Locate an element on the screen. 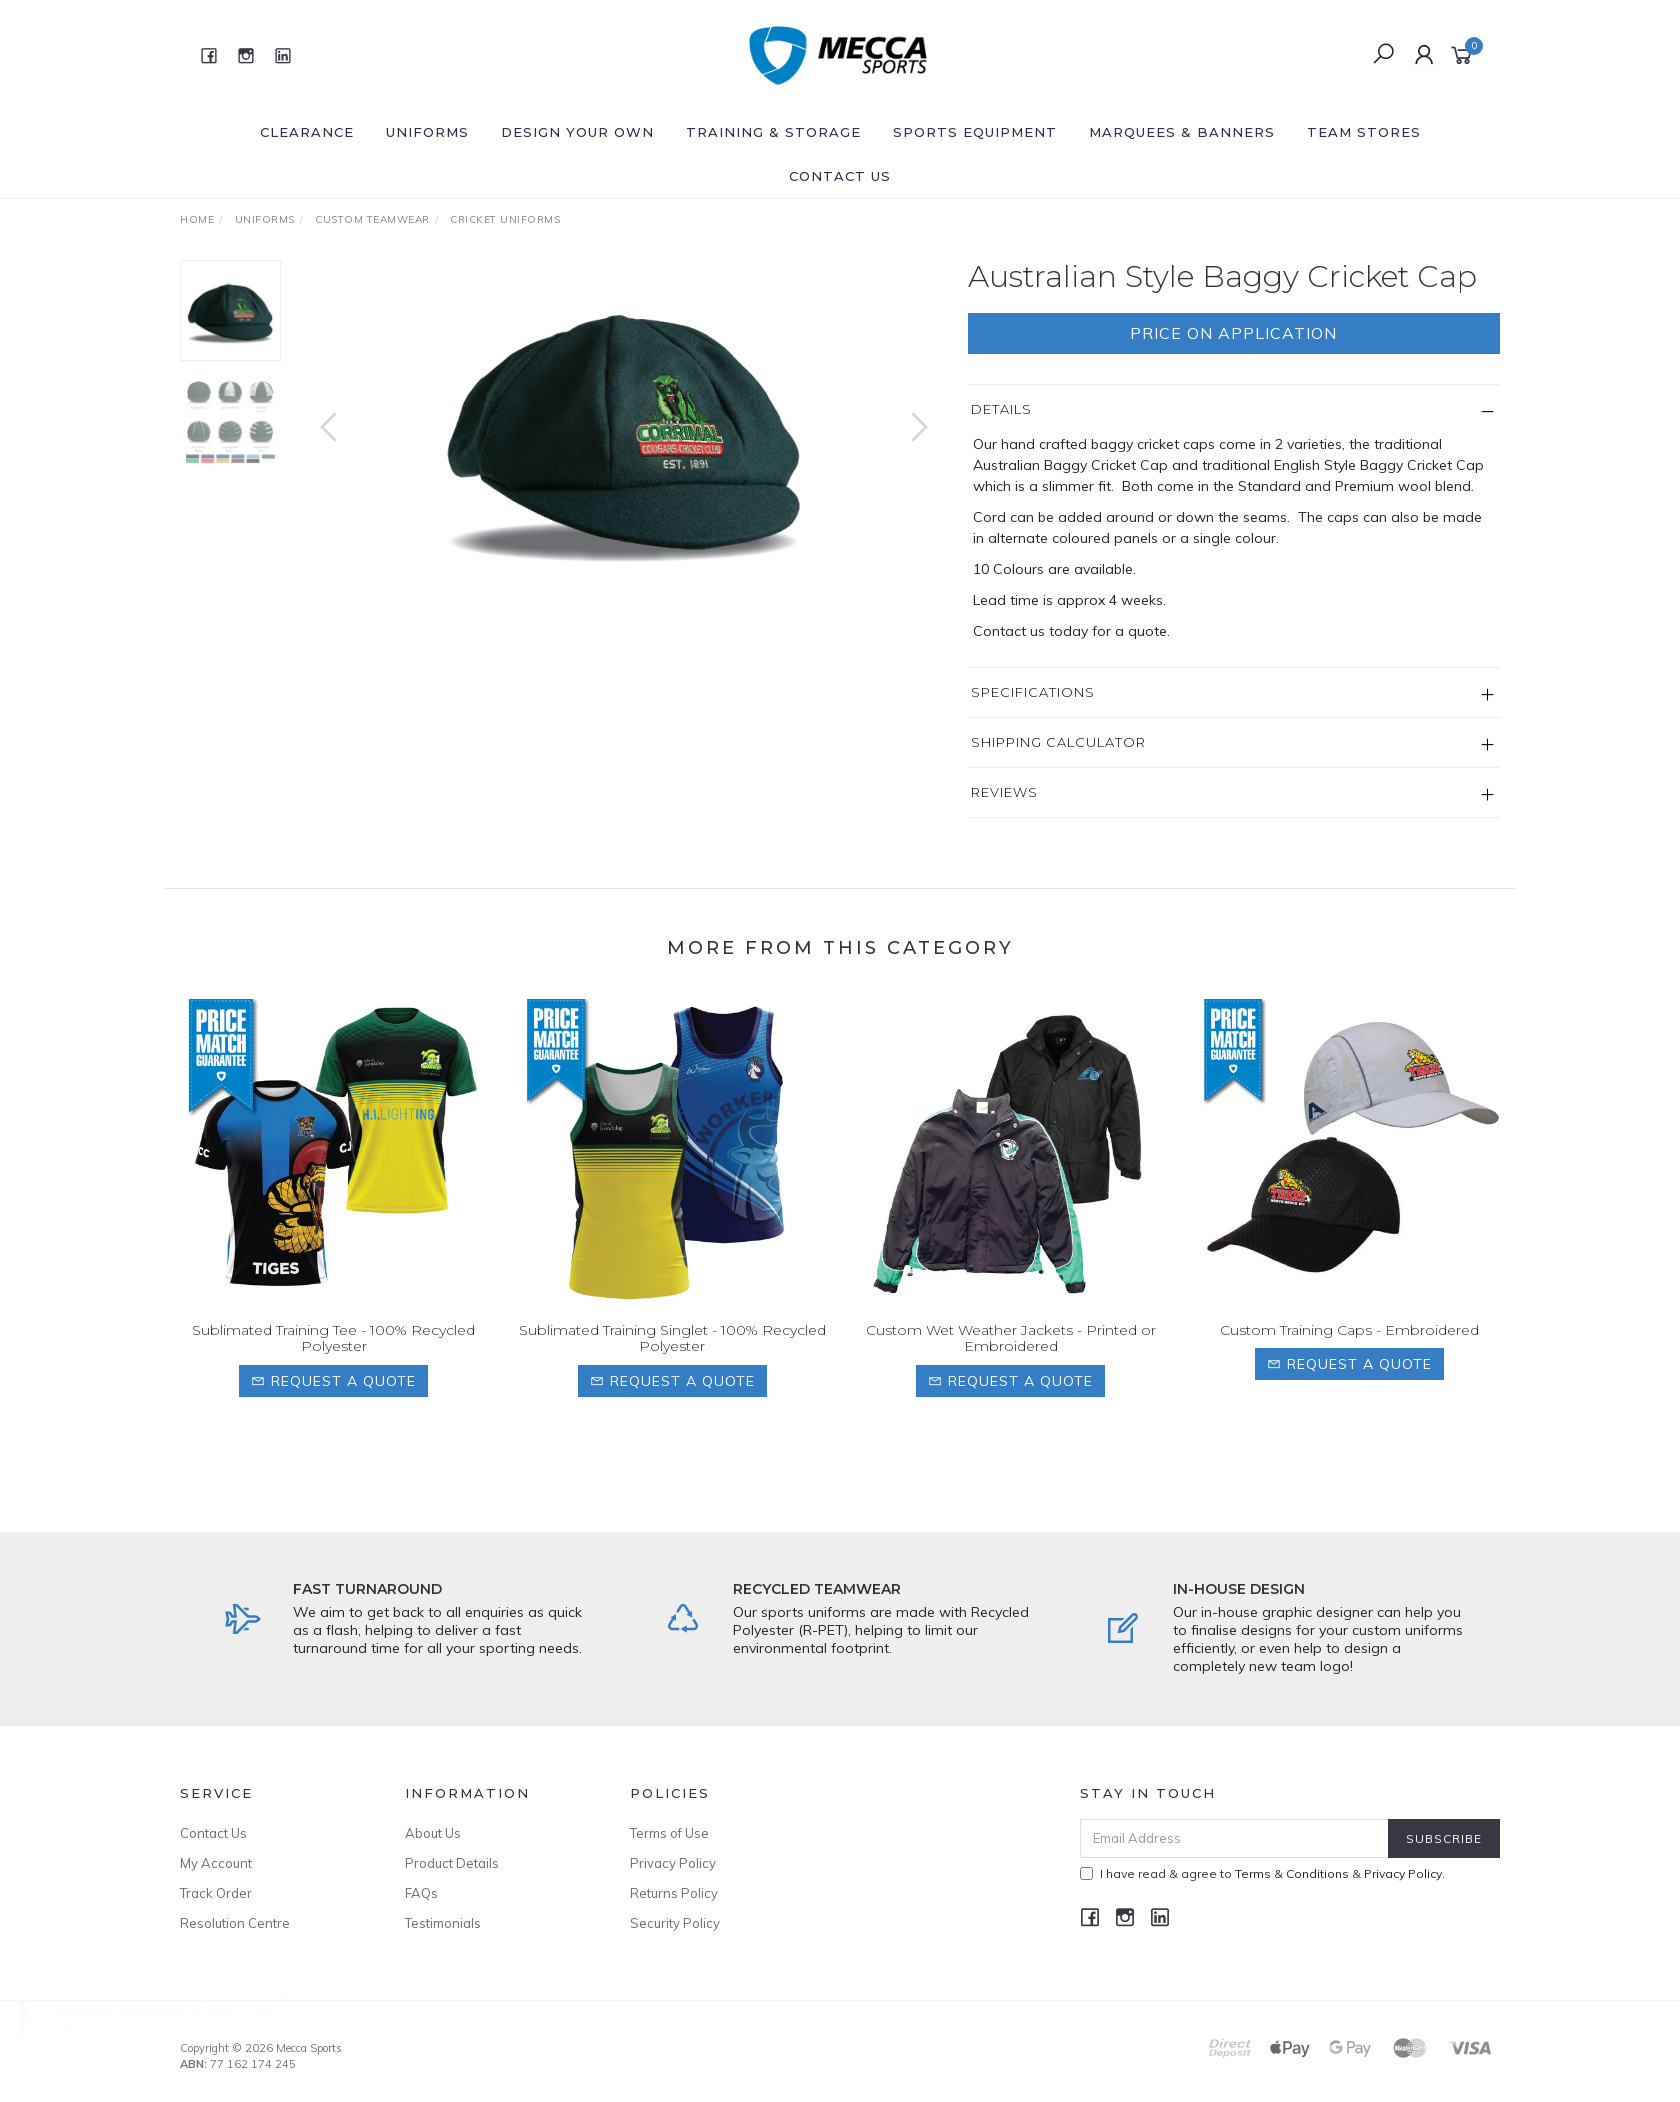 This screenshot has width=1680, height=2102. [option] is located at coordinates (624, 425).